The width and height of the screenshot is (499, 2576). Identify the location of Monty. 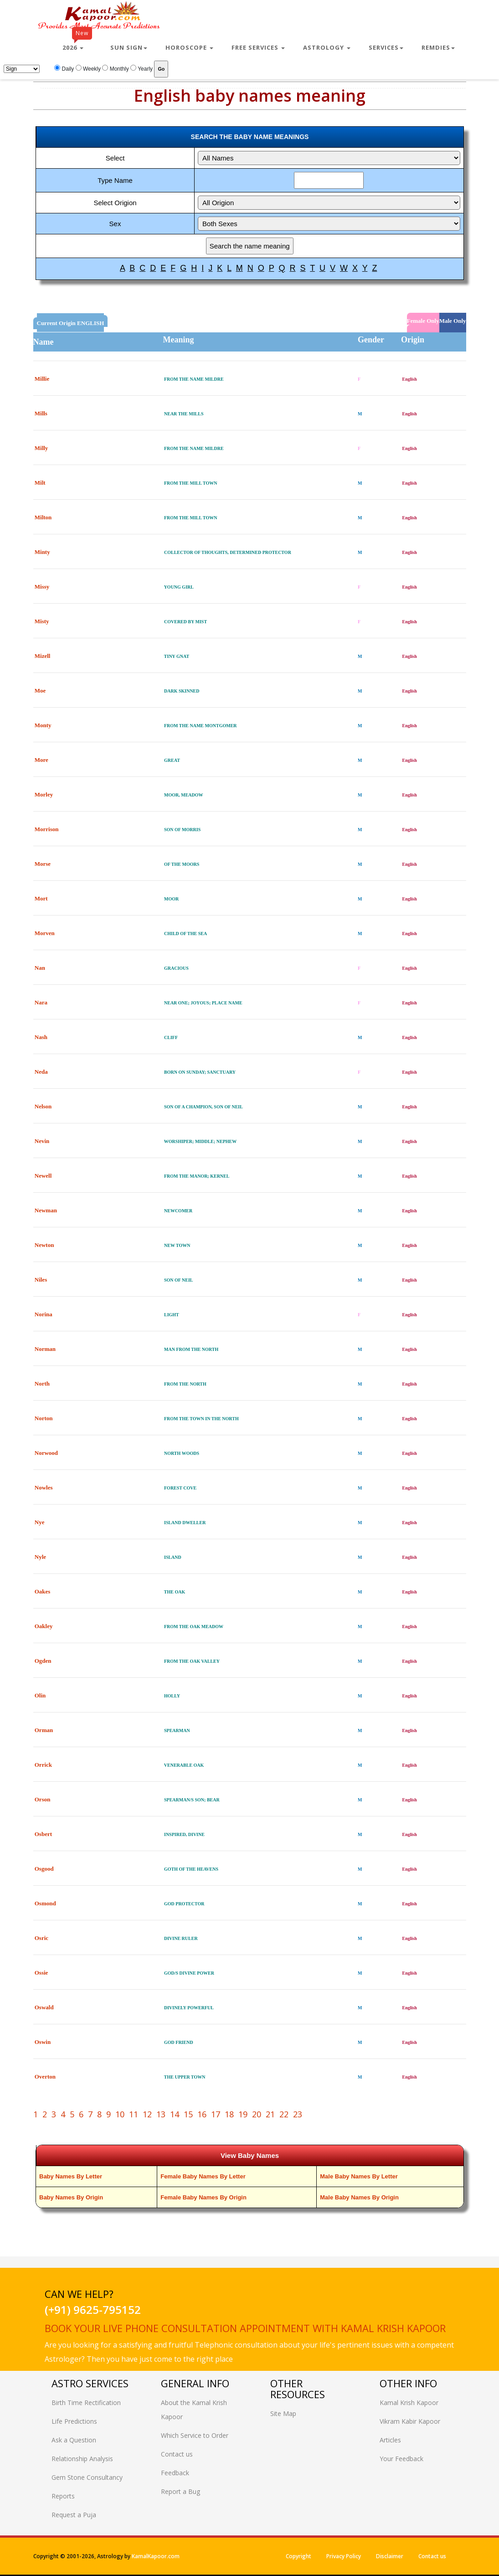
(43, 725).